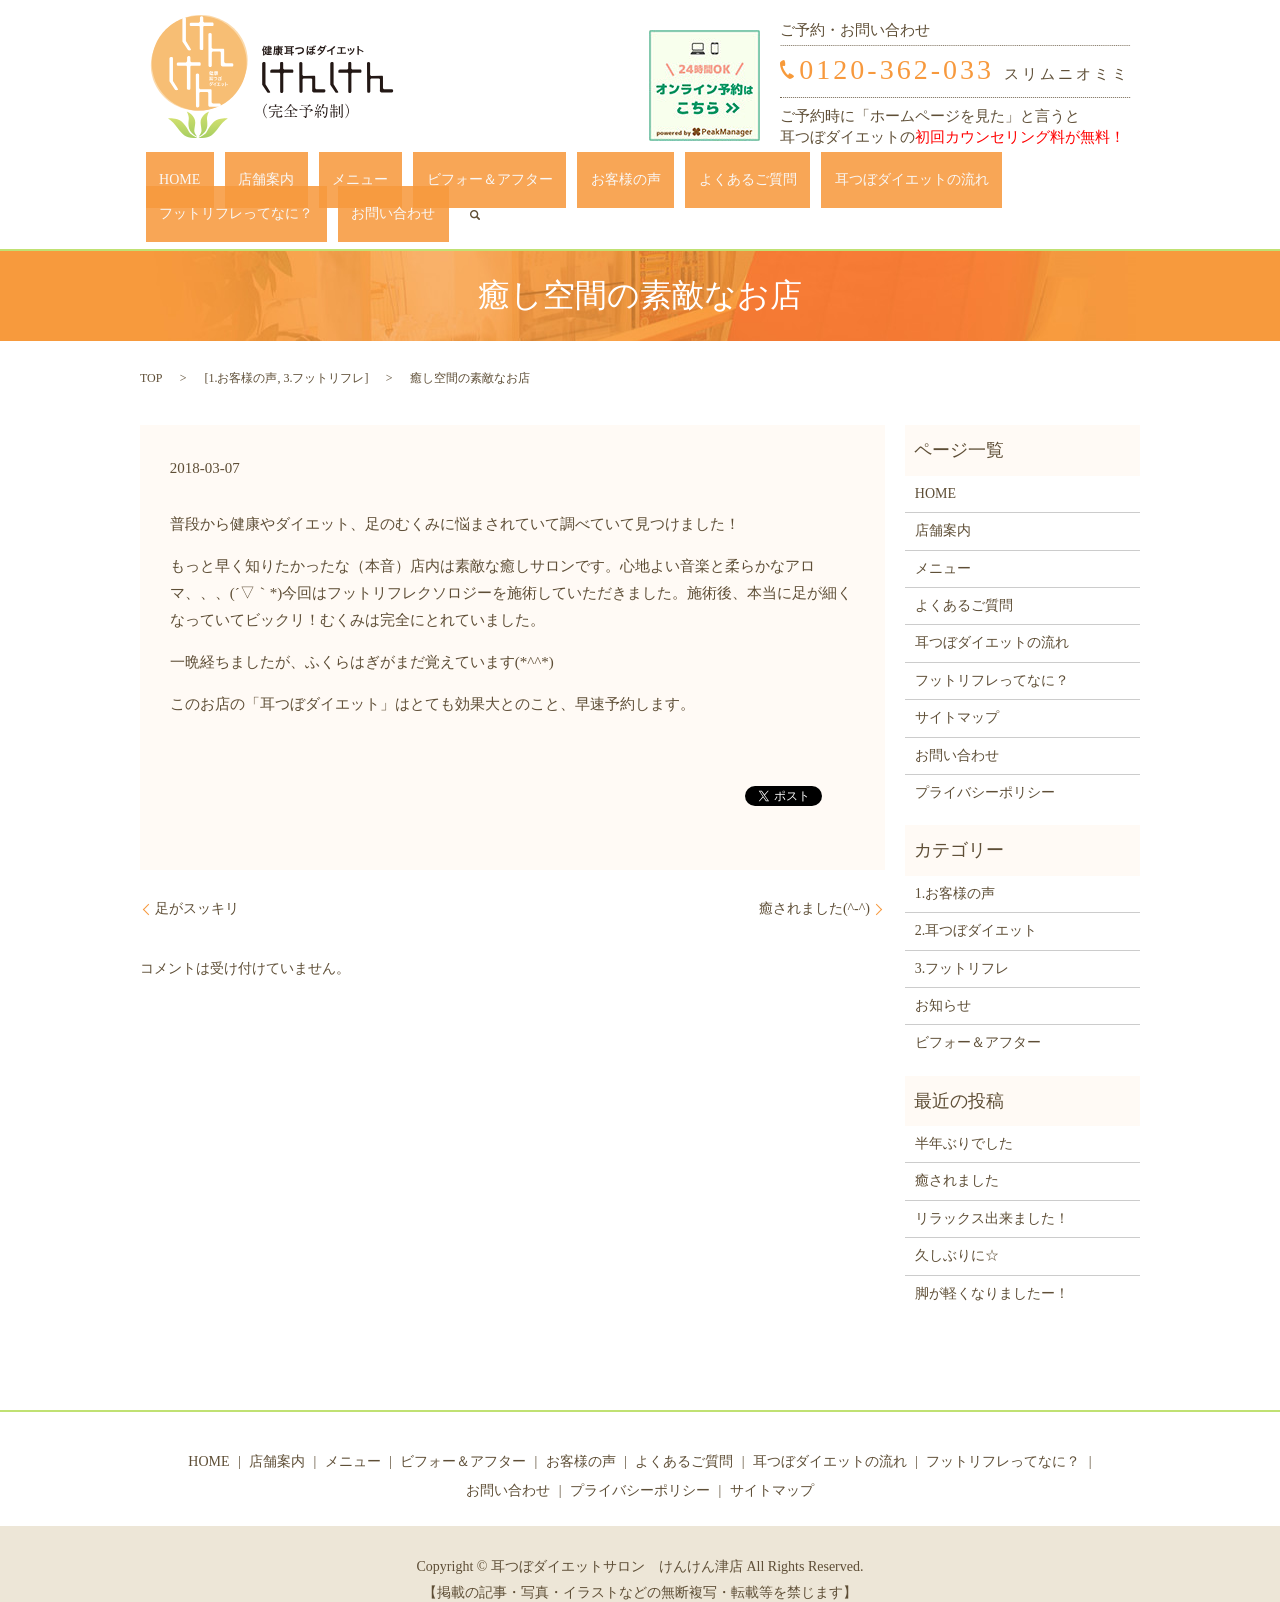 This screenshot has width=1280, height=1602. What do you see at coordinates (957, 1150) in the screenshot?
I see `癒されました` at bounding box center [957, 1150].